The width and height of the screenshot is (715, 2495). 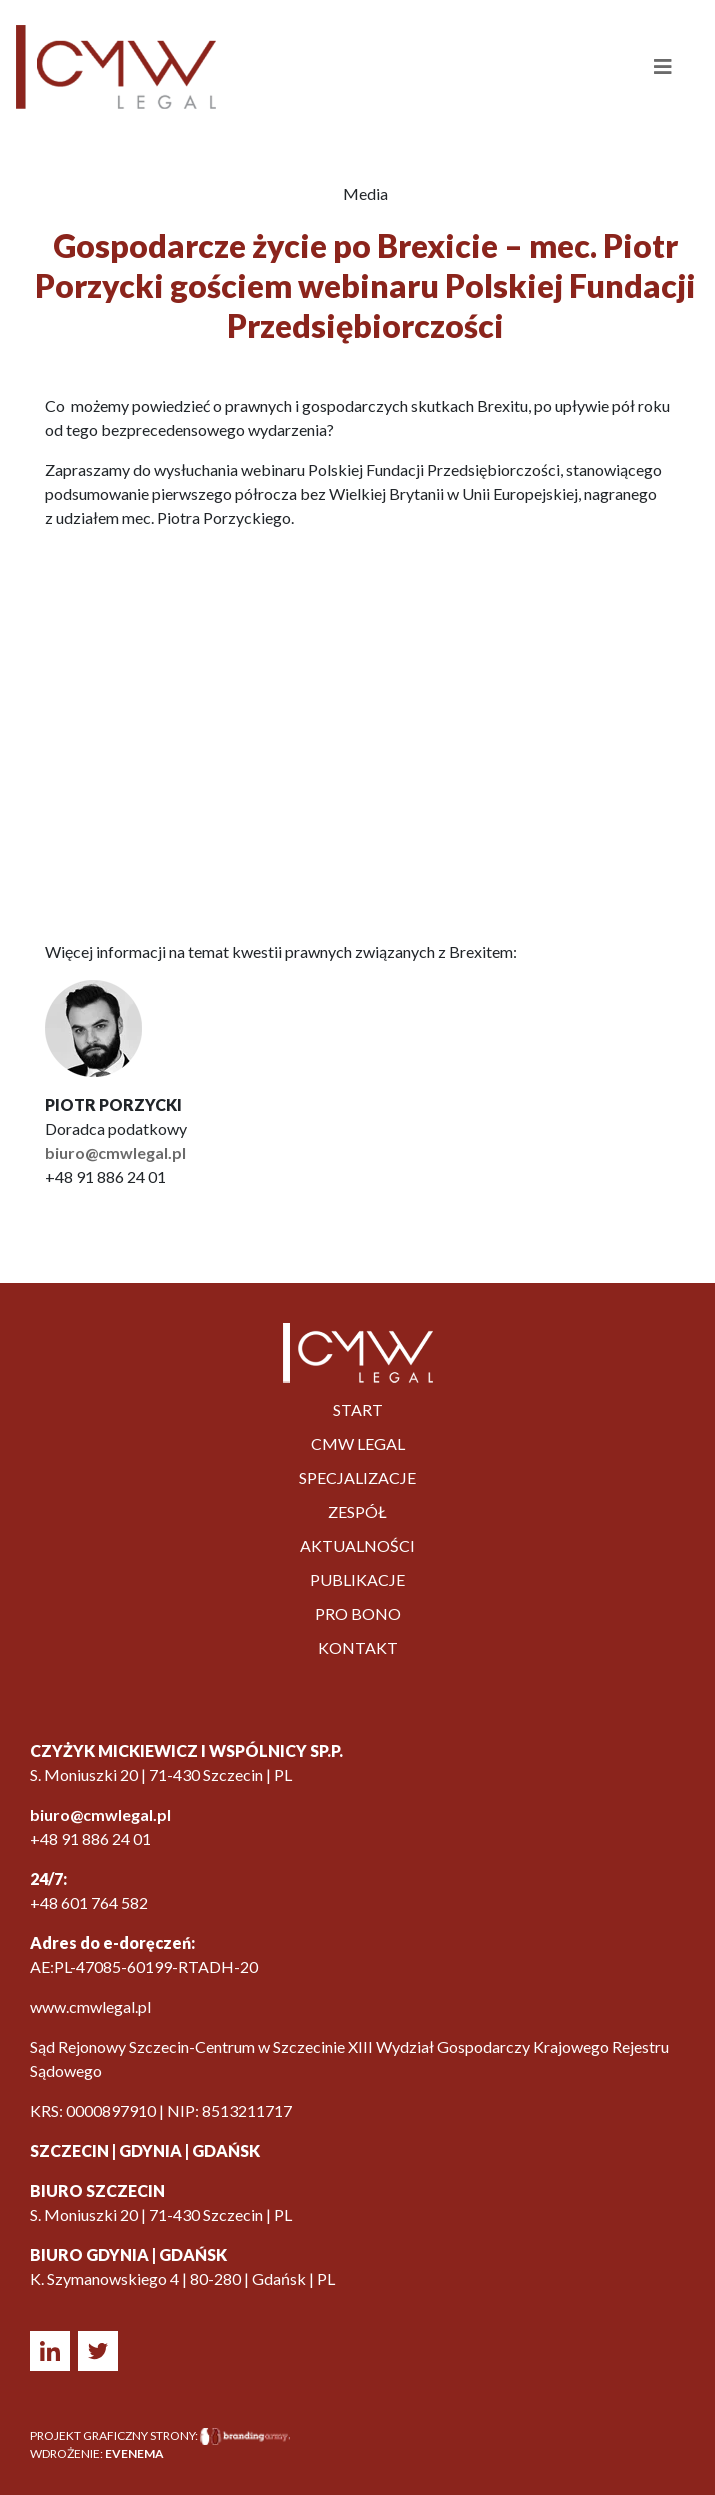 I want to click on [Toggle navigation], so click(x=642, y=67).